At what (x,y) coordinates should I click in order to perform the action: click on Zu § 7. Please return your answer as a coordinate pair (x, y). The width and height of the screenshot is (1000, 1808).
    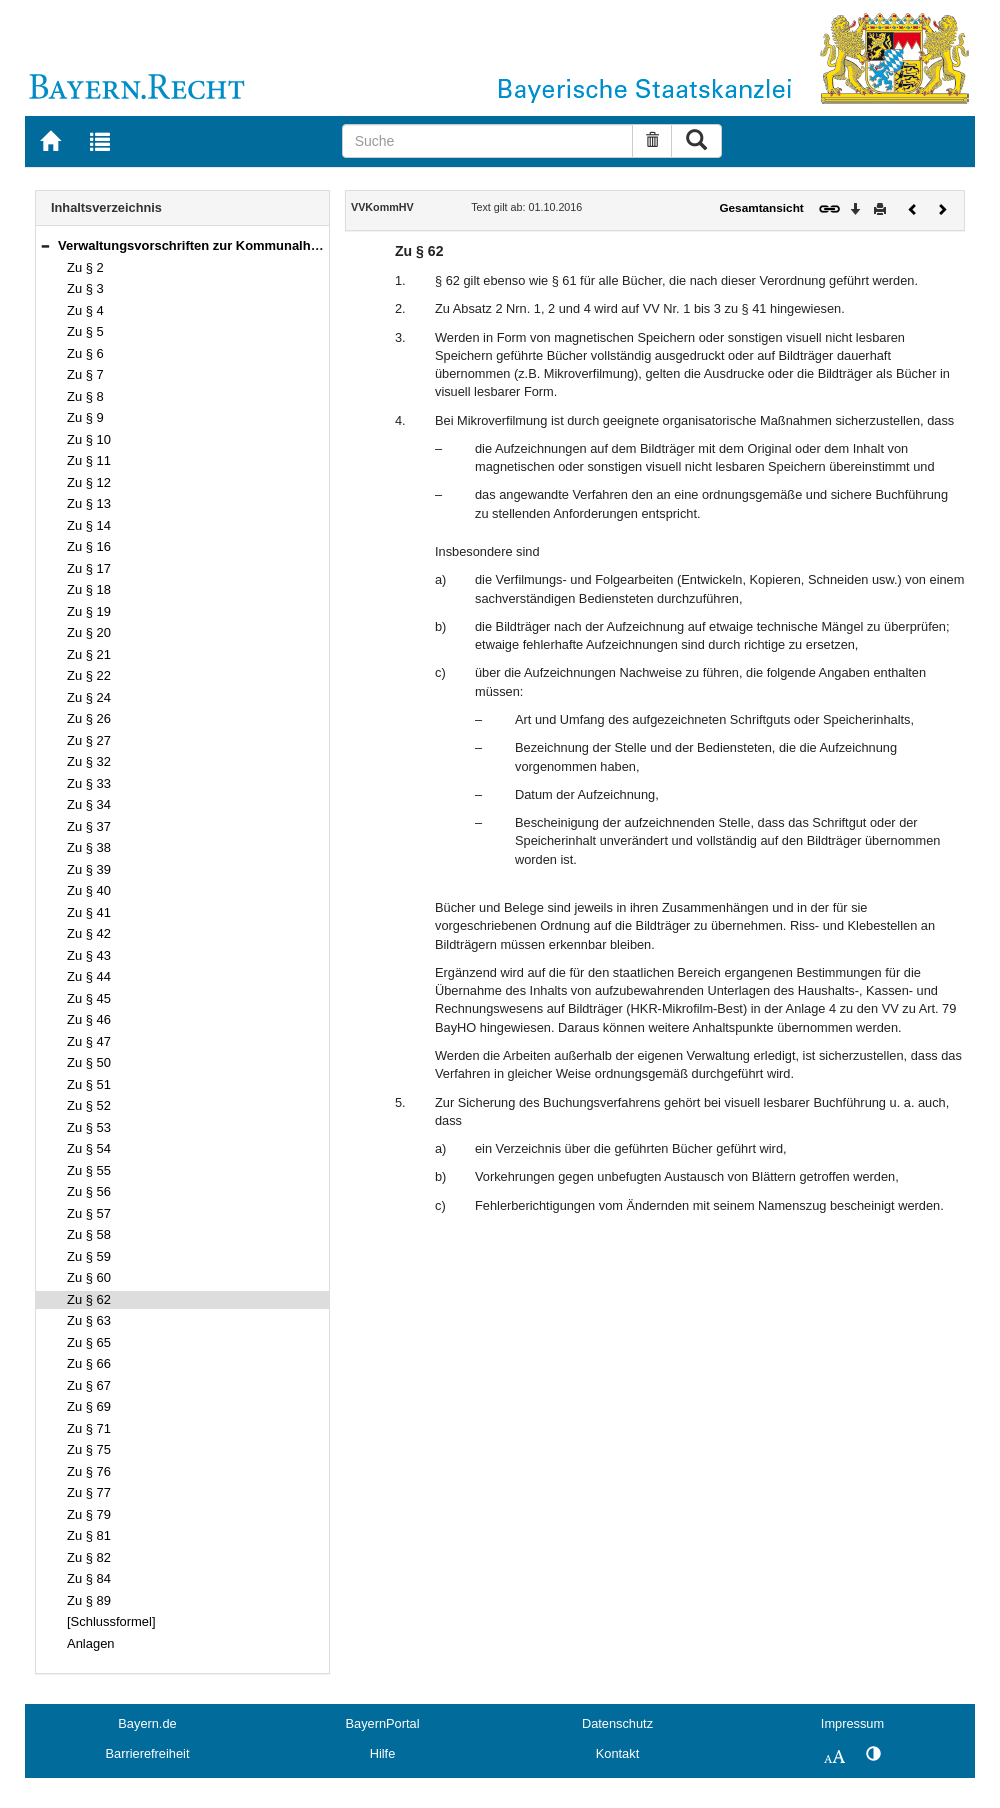
    Looking at the image, I should click on (85, 374).